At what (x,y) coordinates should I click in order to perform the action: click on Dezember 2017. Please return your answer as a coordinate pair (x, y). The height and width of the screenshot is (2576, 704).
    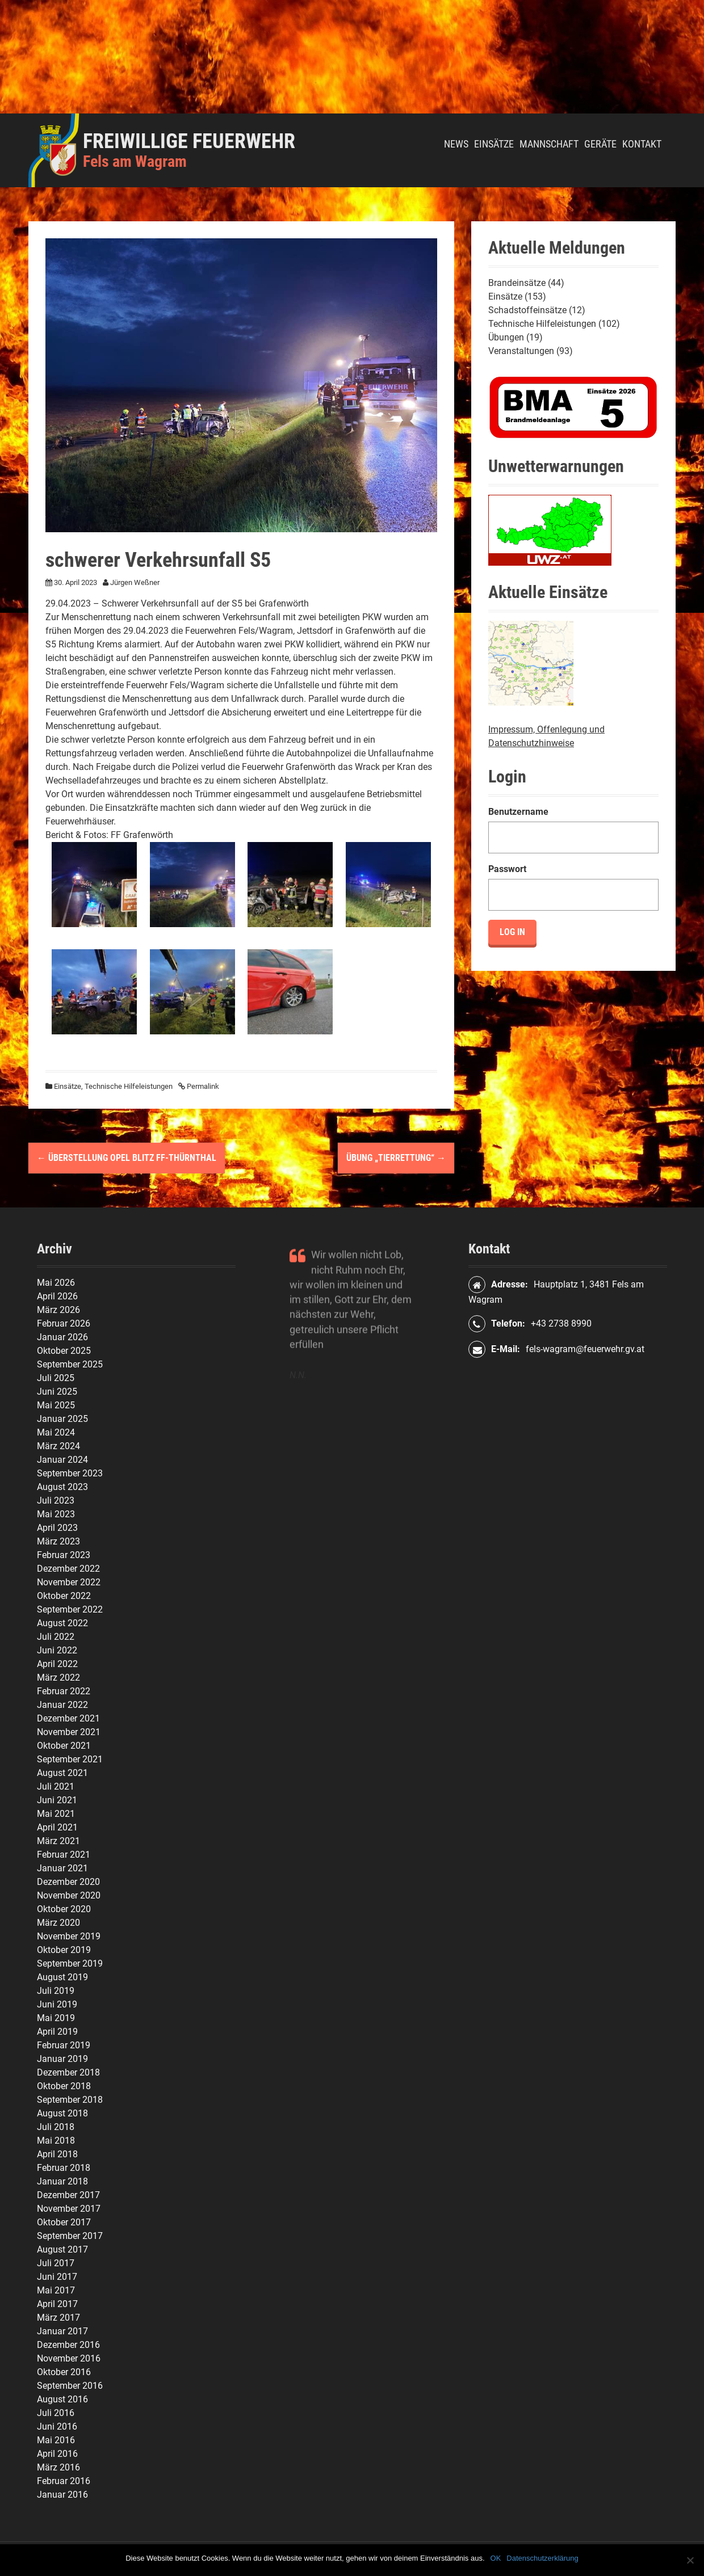
    Looking at the image, I should click on (68, 2195).